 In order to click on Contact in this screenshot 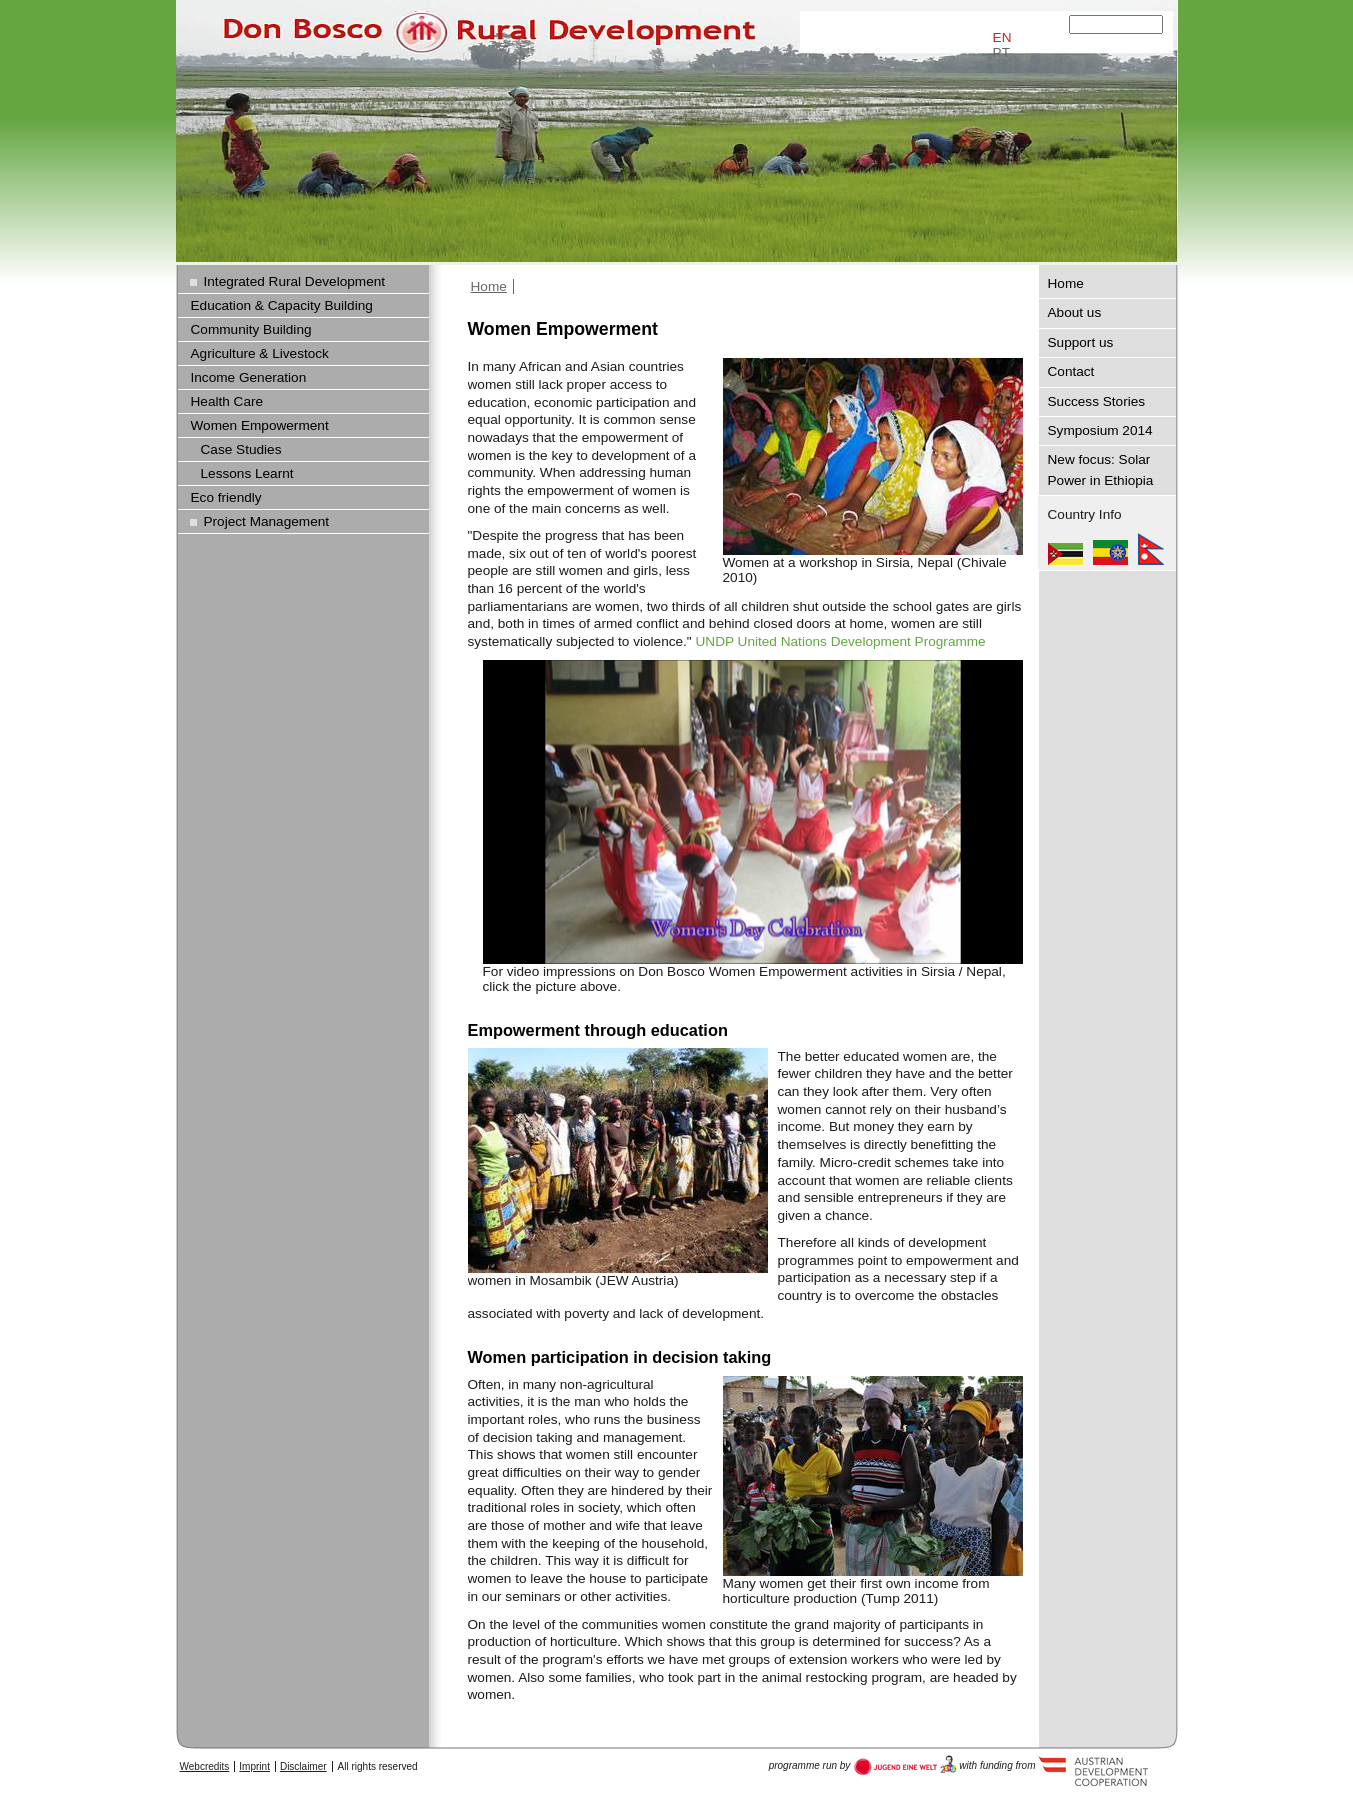, I will do `click(1071, 371)`.